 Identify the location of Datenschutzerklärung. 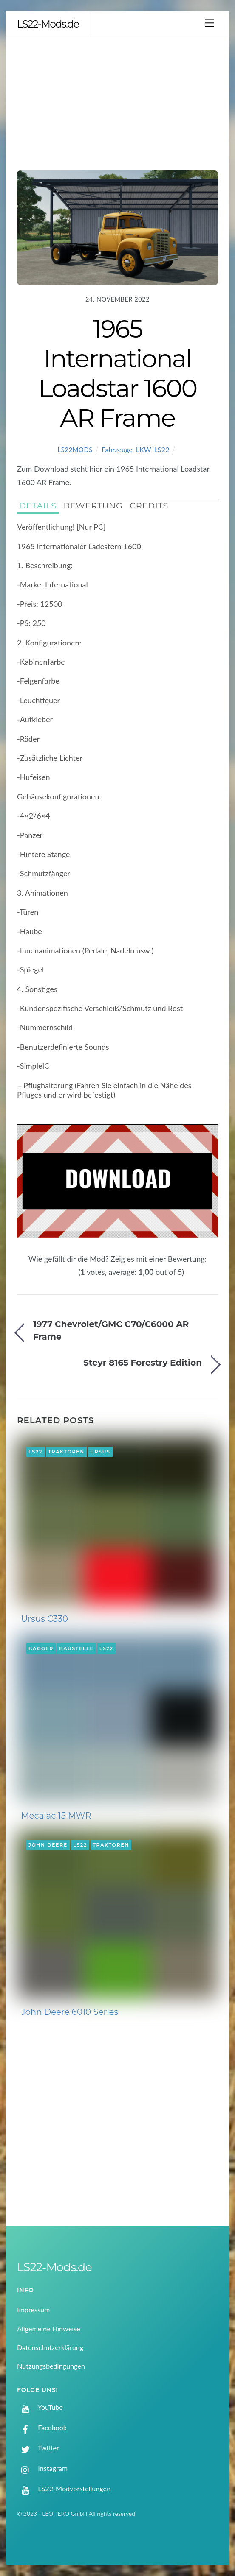
(50, 2347).